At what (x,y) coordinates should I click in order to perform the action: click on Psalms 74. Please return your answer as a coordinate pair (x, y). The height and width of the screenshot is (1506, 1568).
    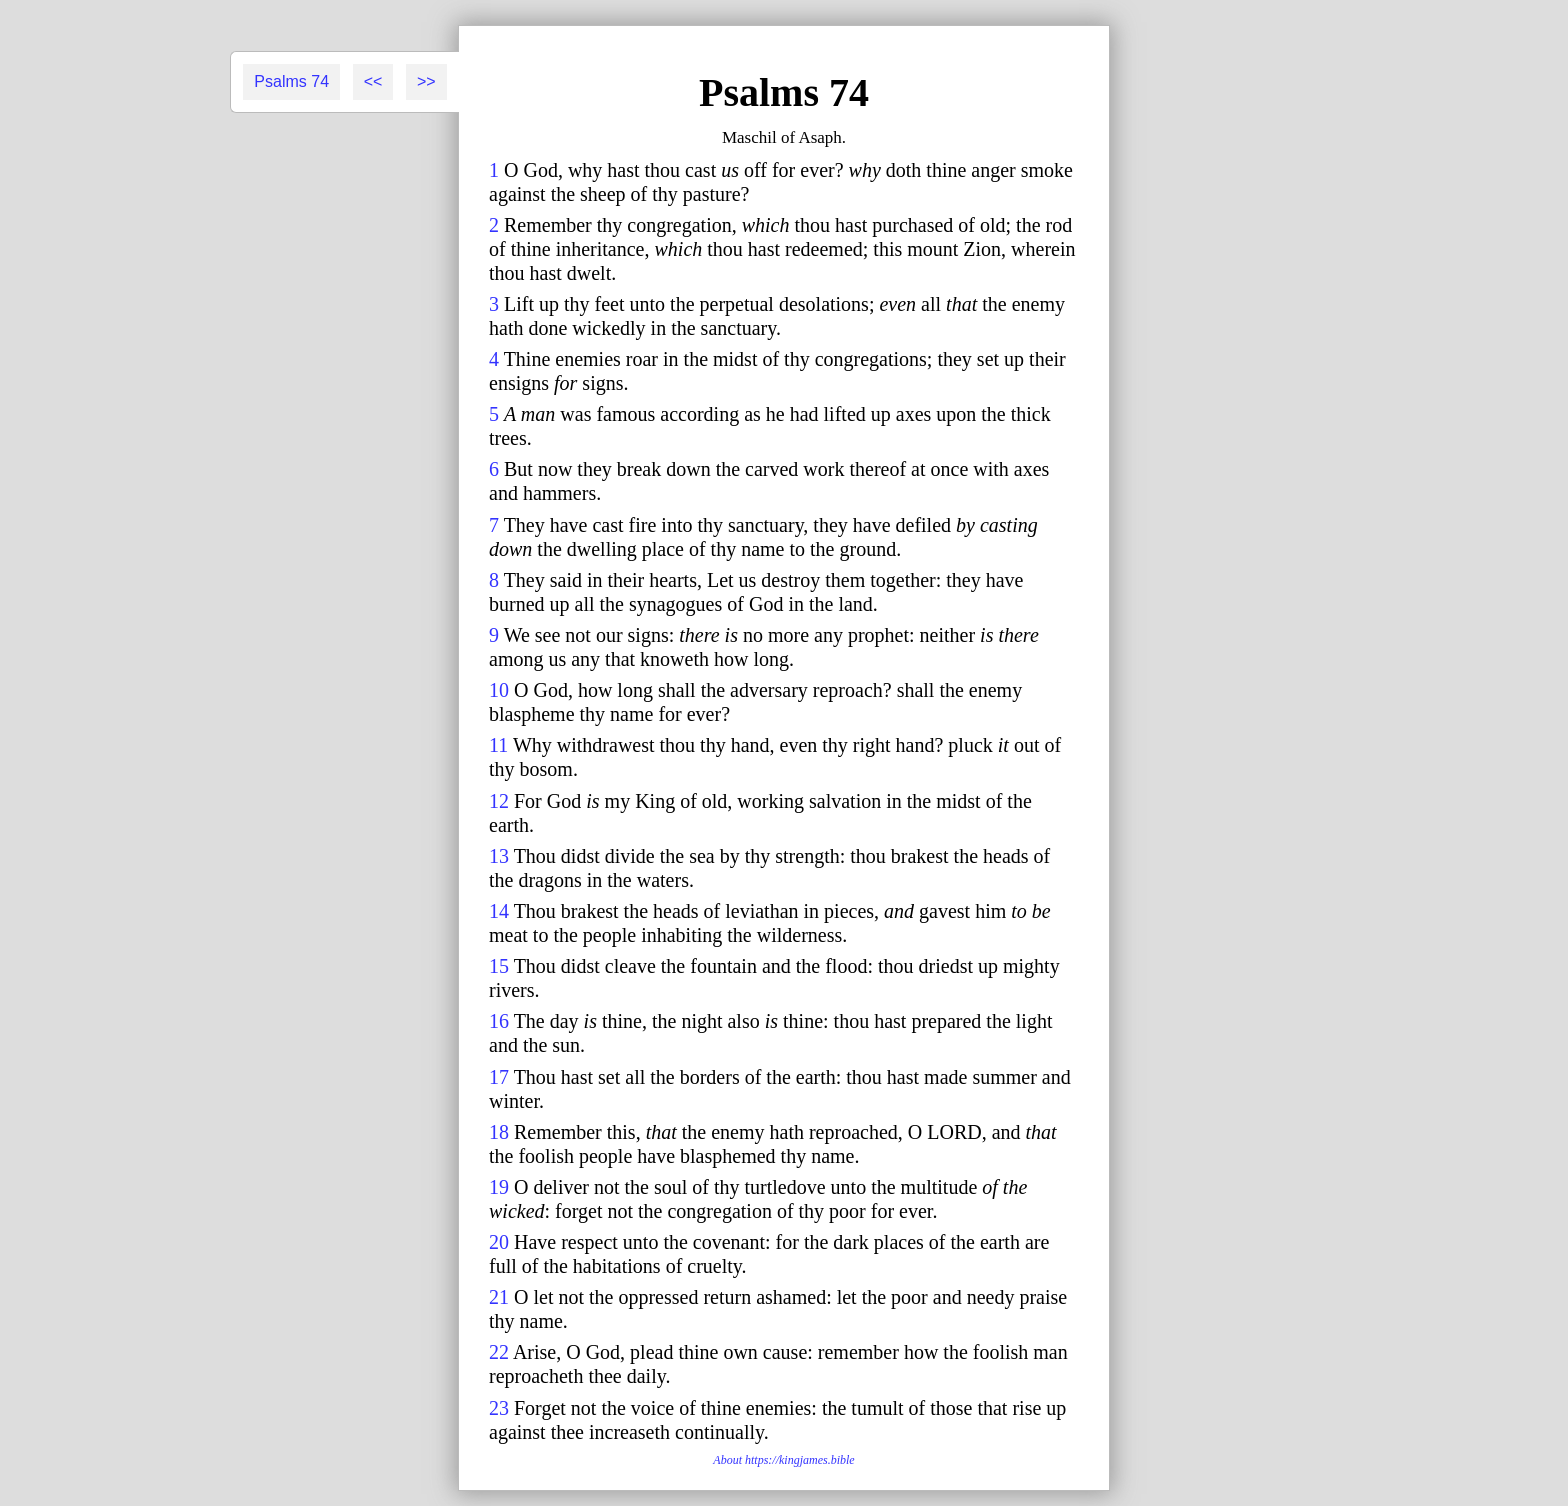
    Looking at the image, I should click on (291, 81).